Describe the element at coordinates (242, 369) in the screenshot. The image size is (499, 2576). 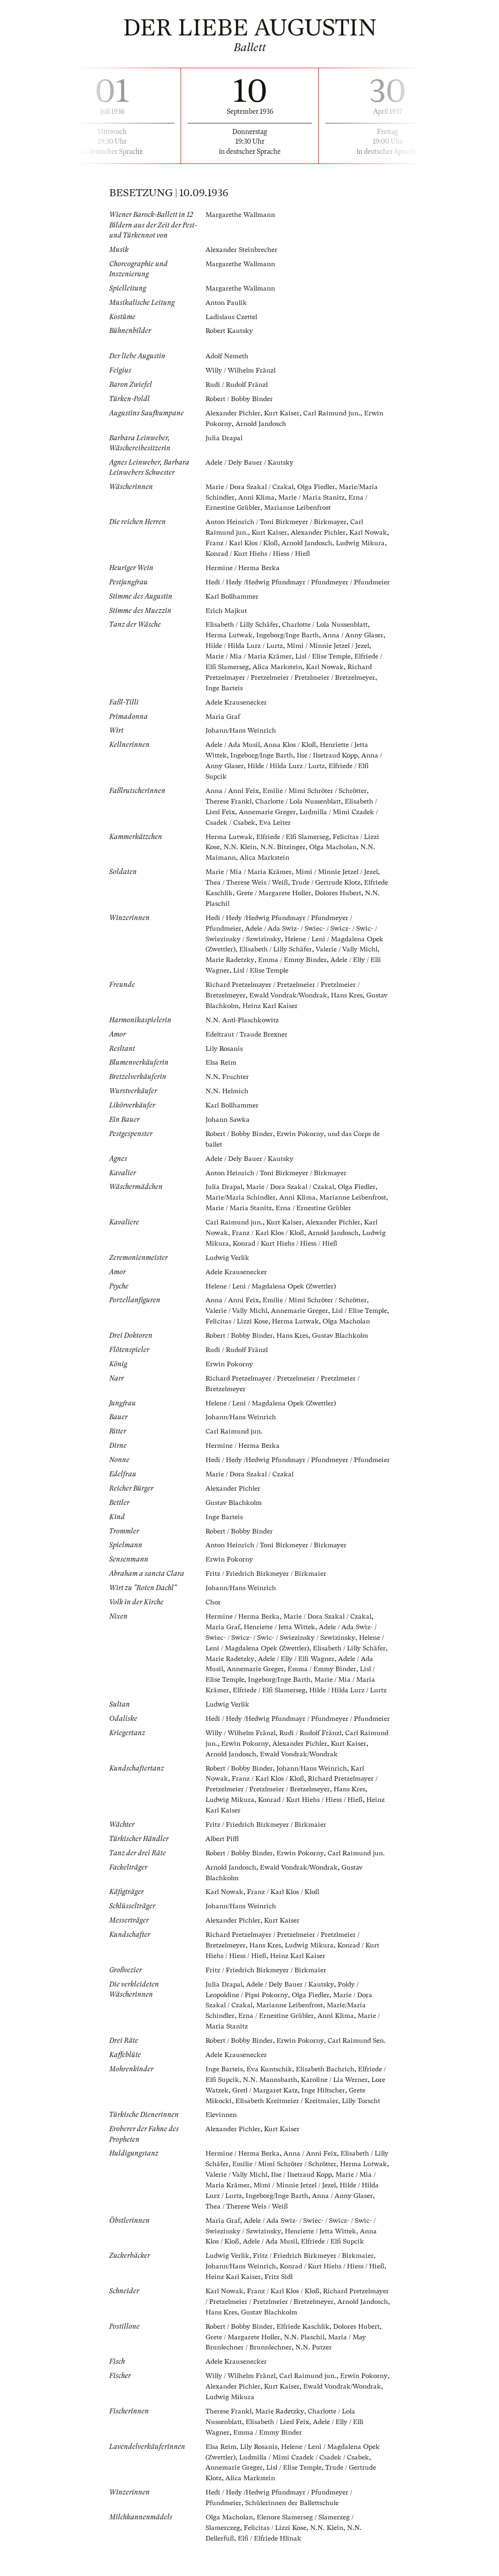
I see `Willy / Wilhelm Fränzl` at that location.